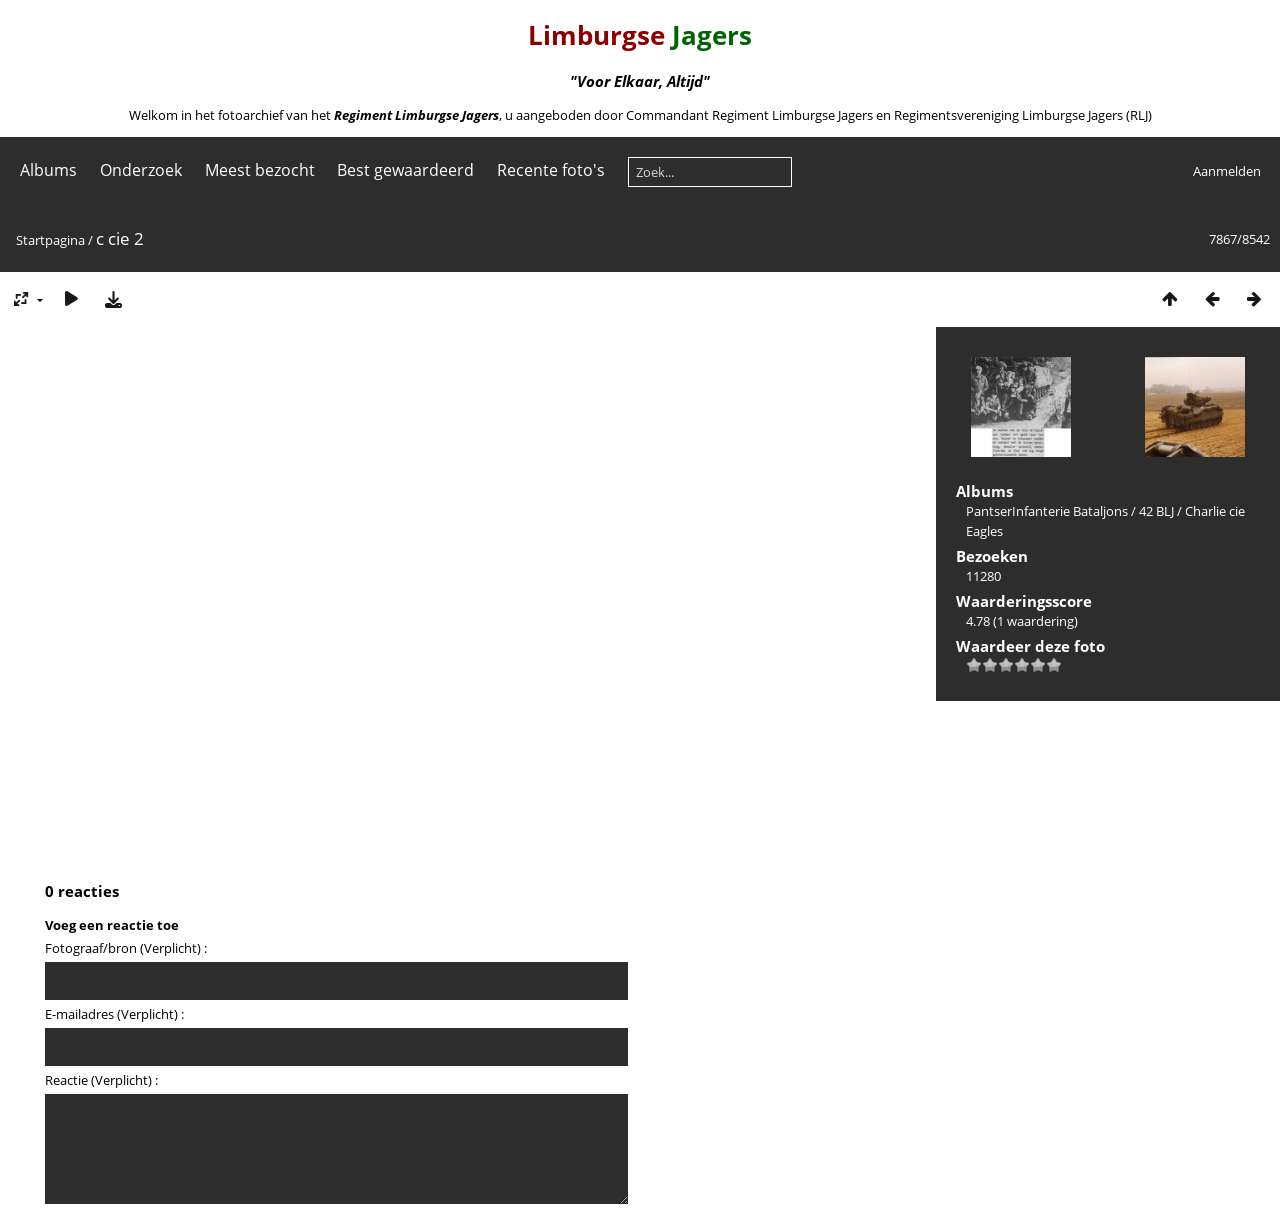 The image size is (1280, 1213). Describe the element at coordinates (1156, 511) in the screenshot. I see `42 BLJ` at that location.